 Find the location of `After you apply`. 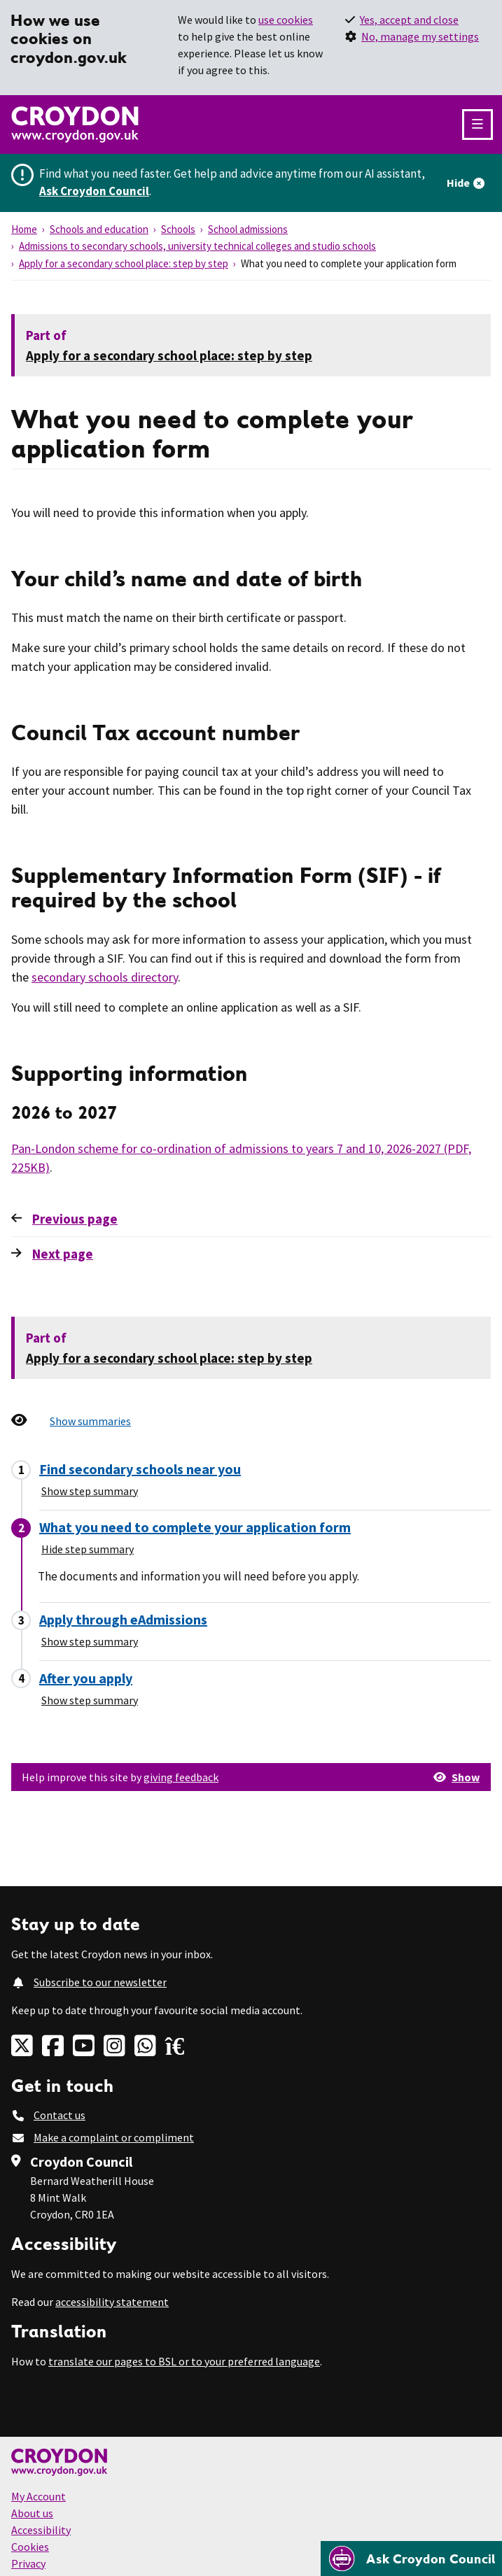

After you apply is located at coordinates (85, 1678).